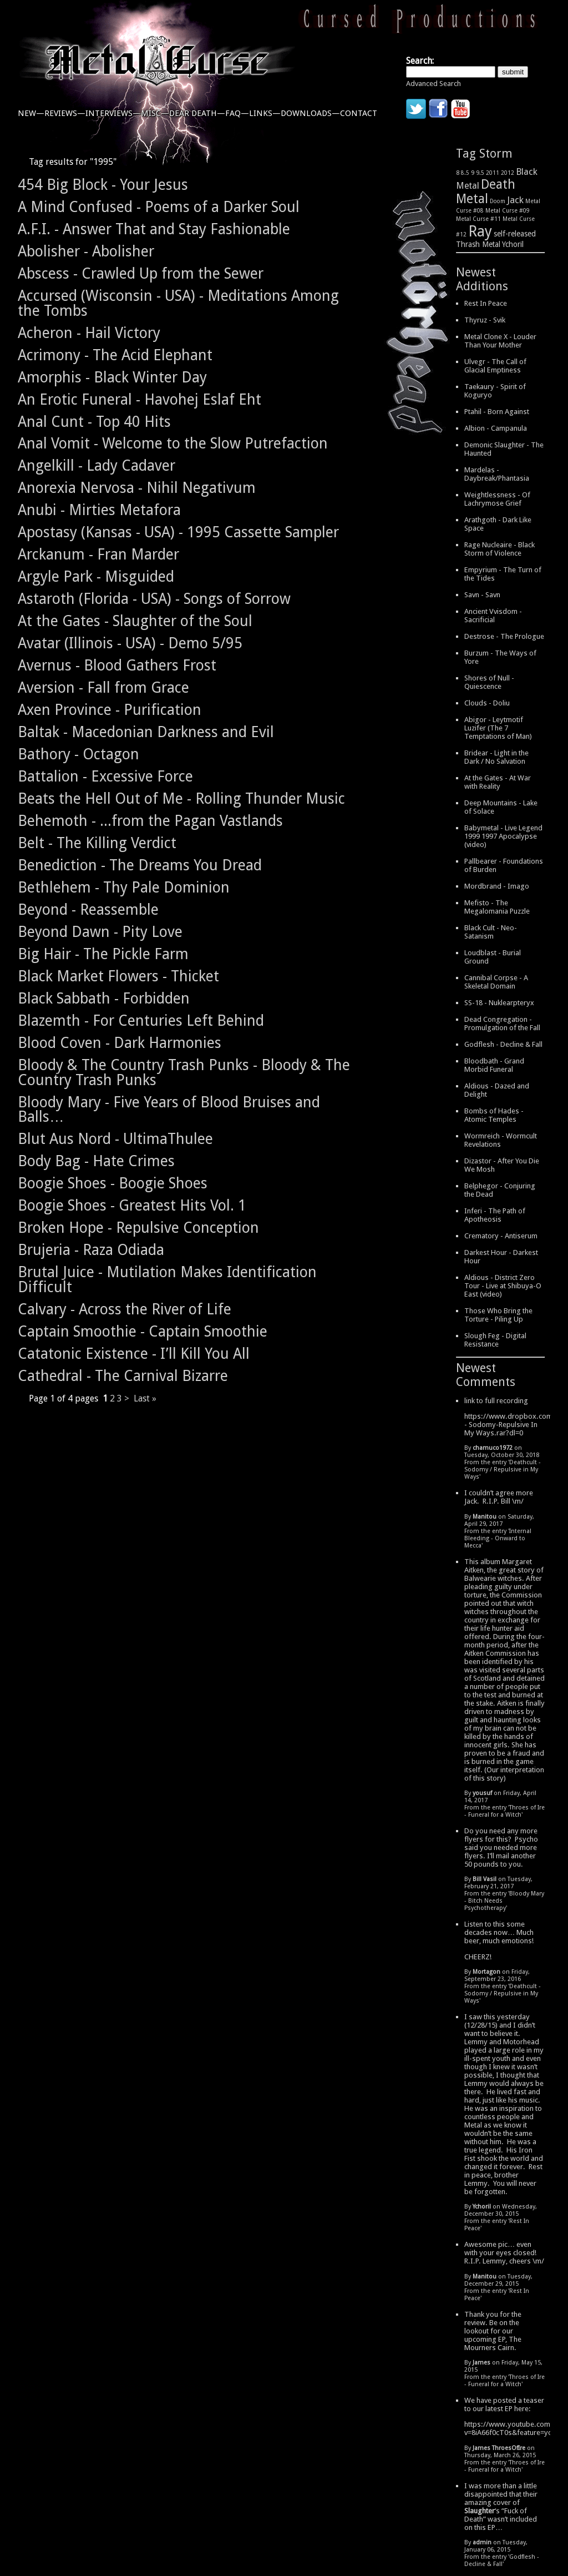  I want to click on Beyond Dawn - Pity Love, so click(100, 931).